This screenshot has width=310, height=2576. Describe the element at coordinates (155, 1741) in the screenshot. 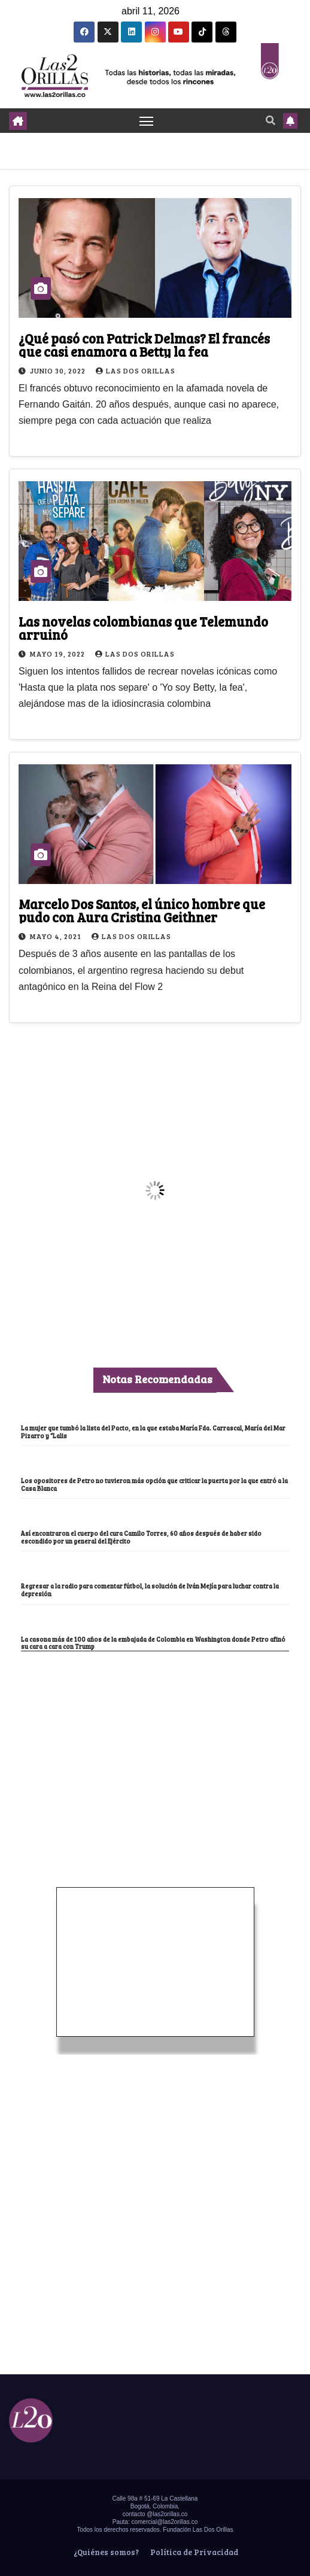

I see `[Advertisement]` at that location.